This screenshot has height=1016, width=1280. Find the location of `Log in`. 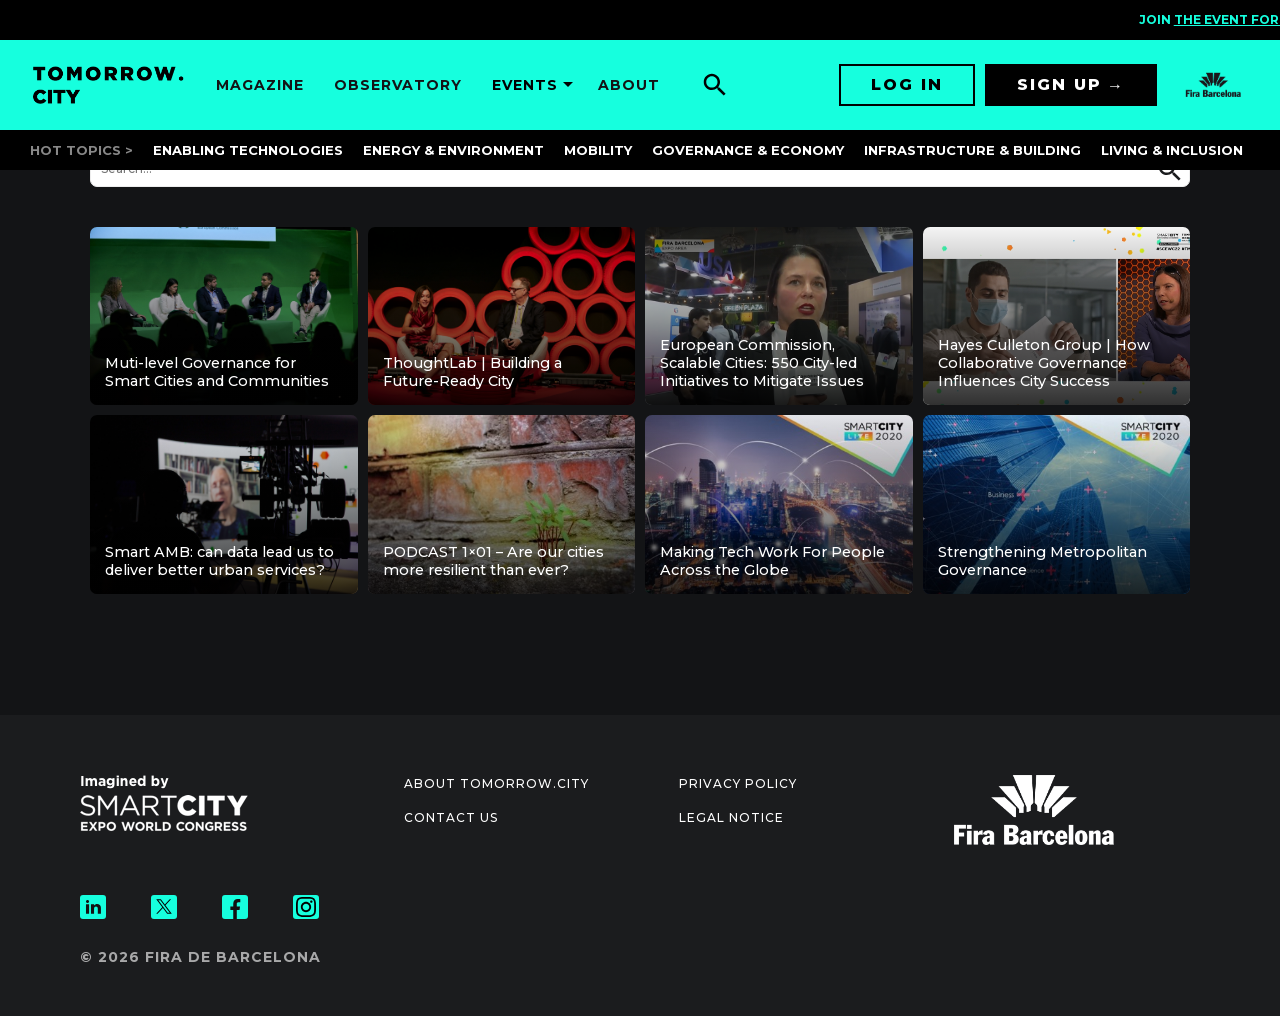

Log in is located at coordinates (907, 84).